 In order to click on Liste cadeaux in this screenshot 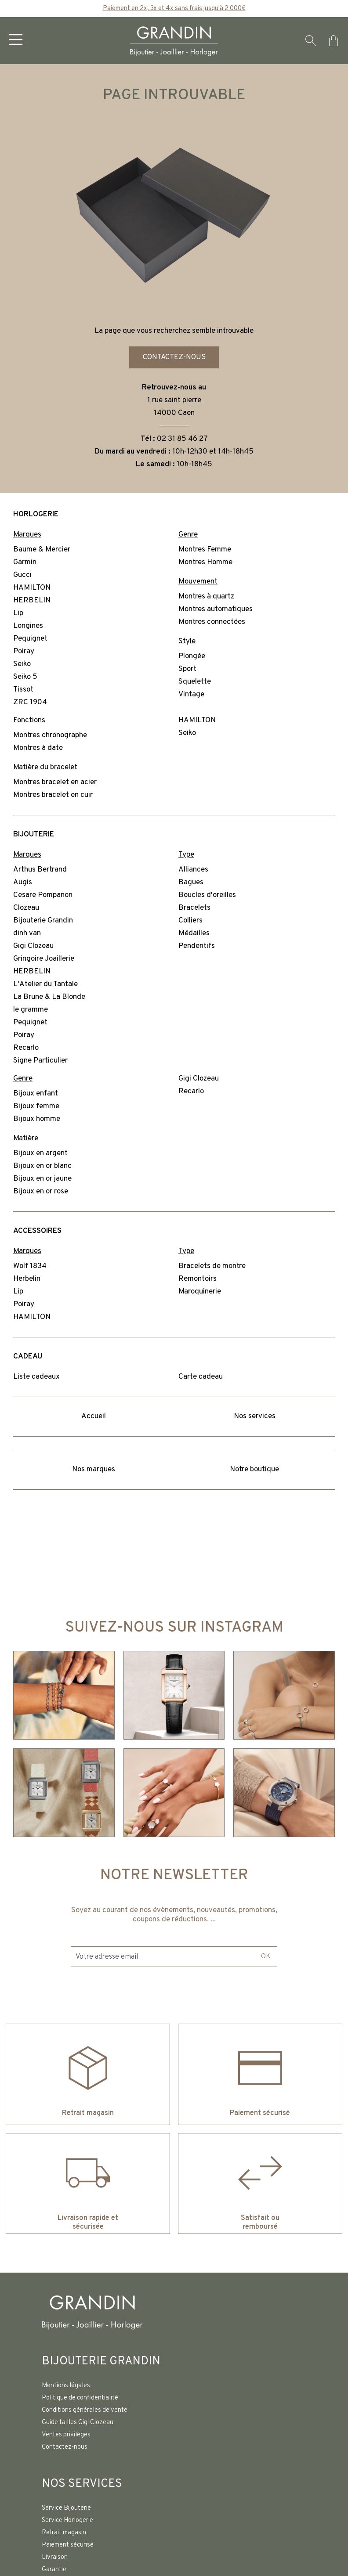, I will do `click(36, 1377)`.